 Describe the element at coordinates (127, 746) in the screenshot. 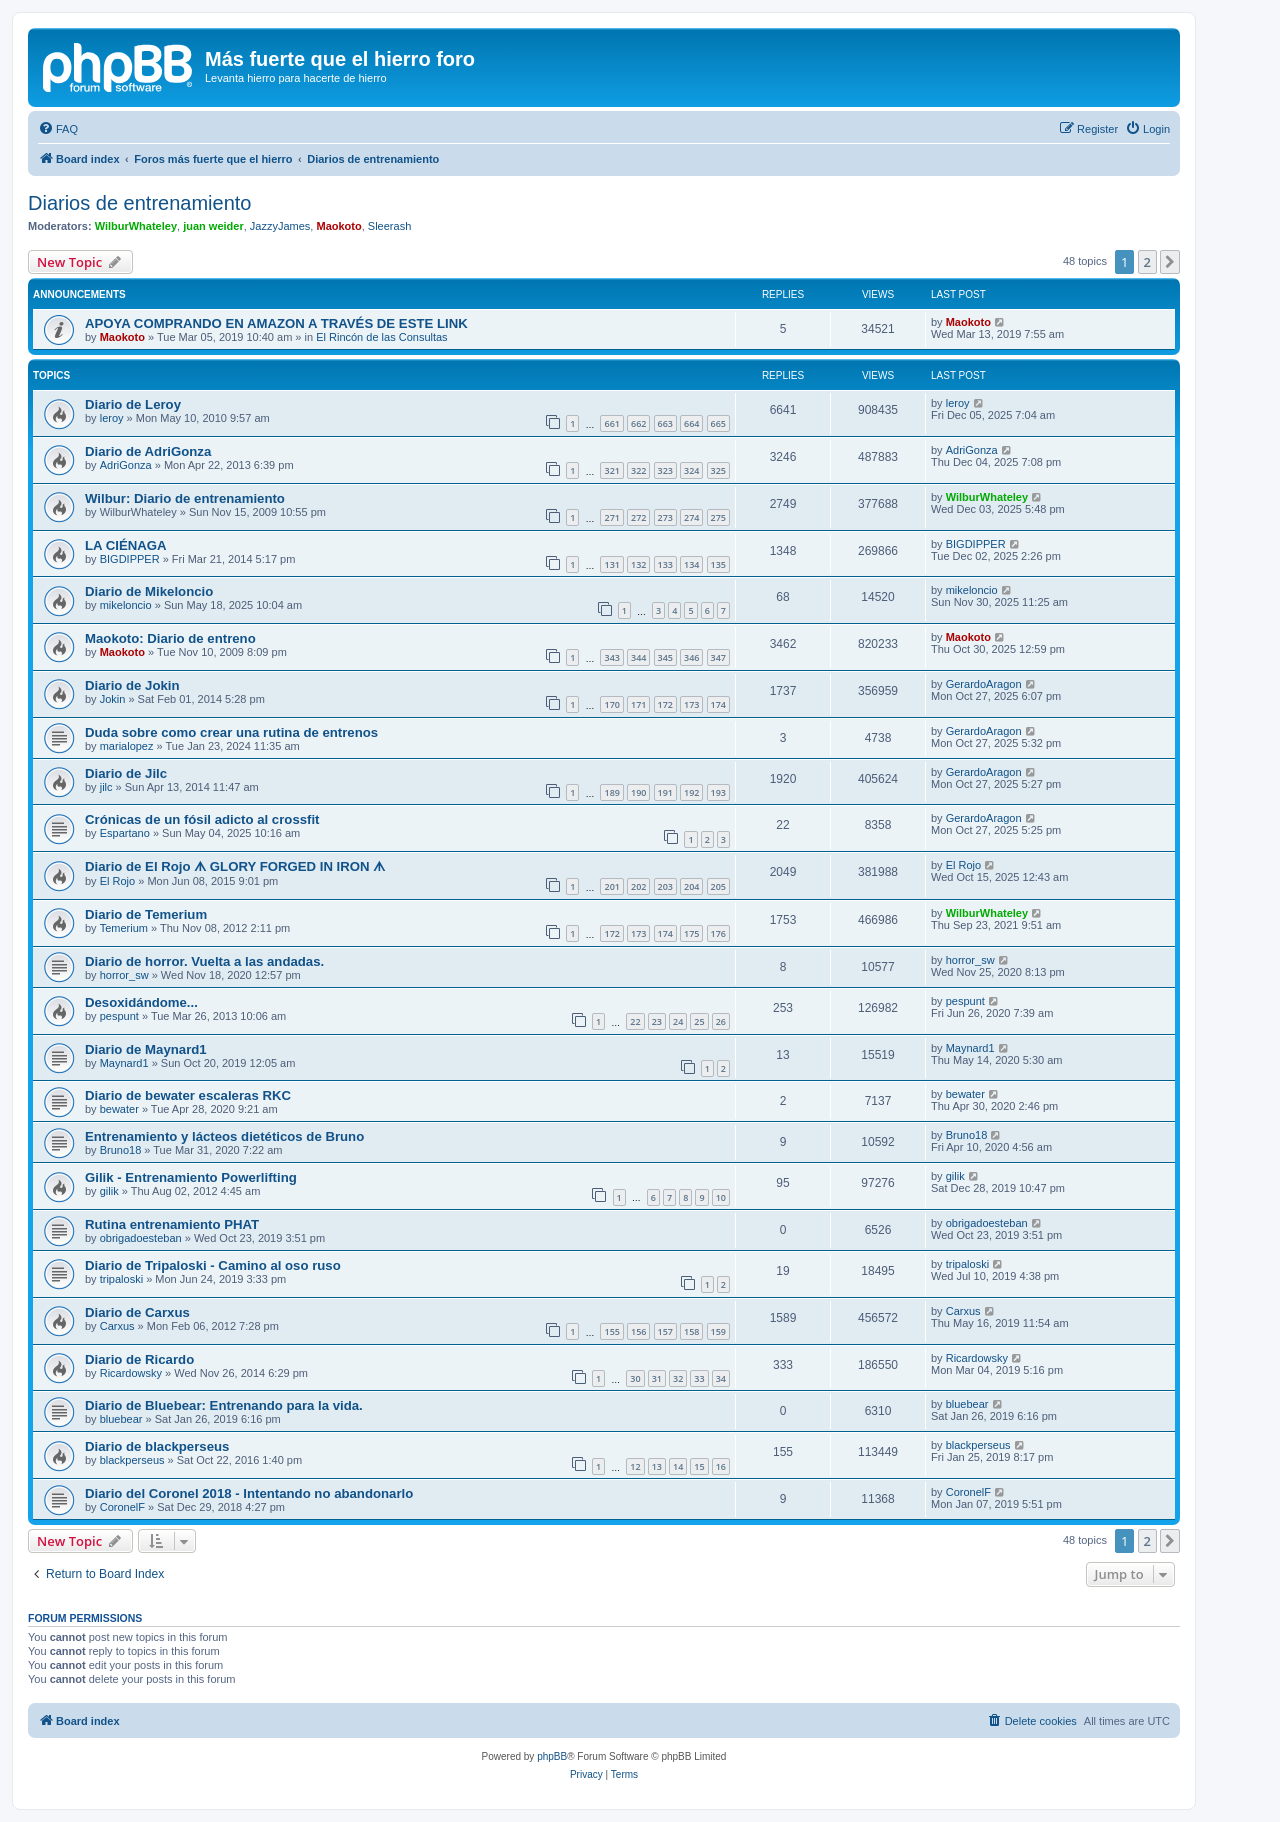

I see `marialopez` at that location.